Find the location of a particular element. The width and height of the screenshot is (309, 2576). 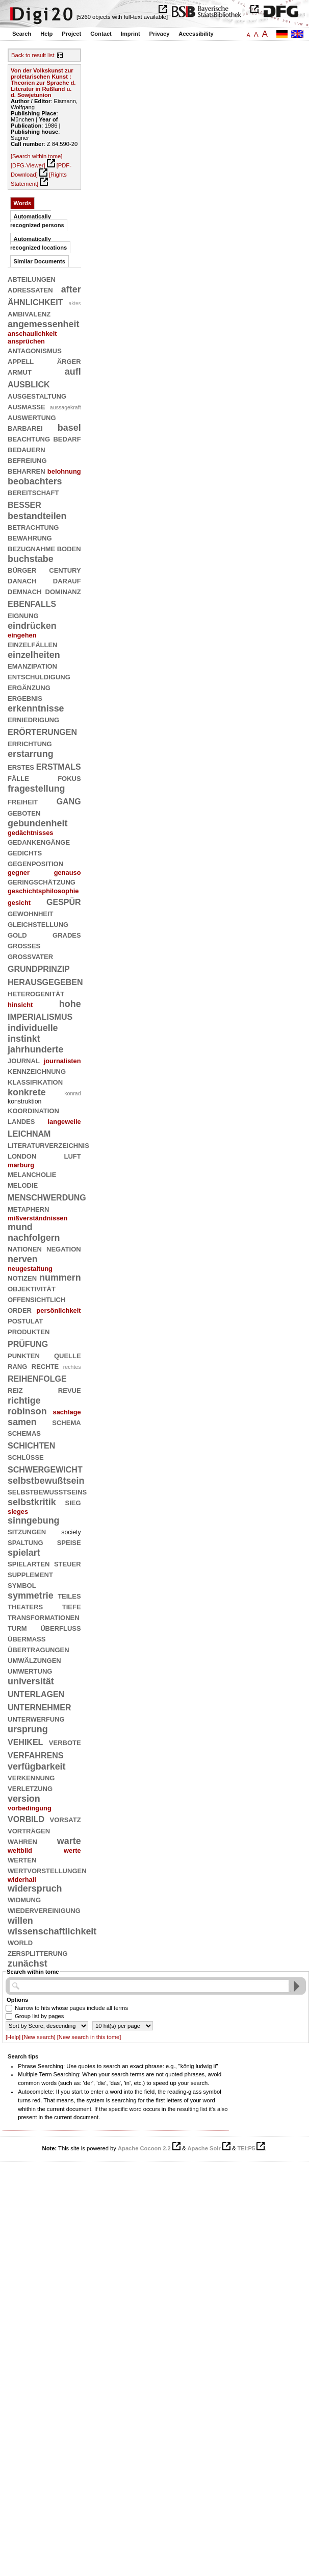

belohnung is located at coordinates (64, 471).